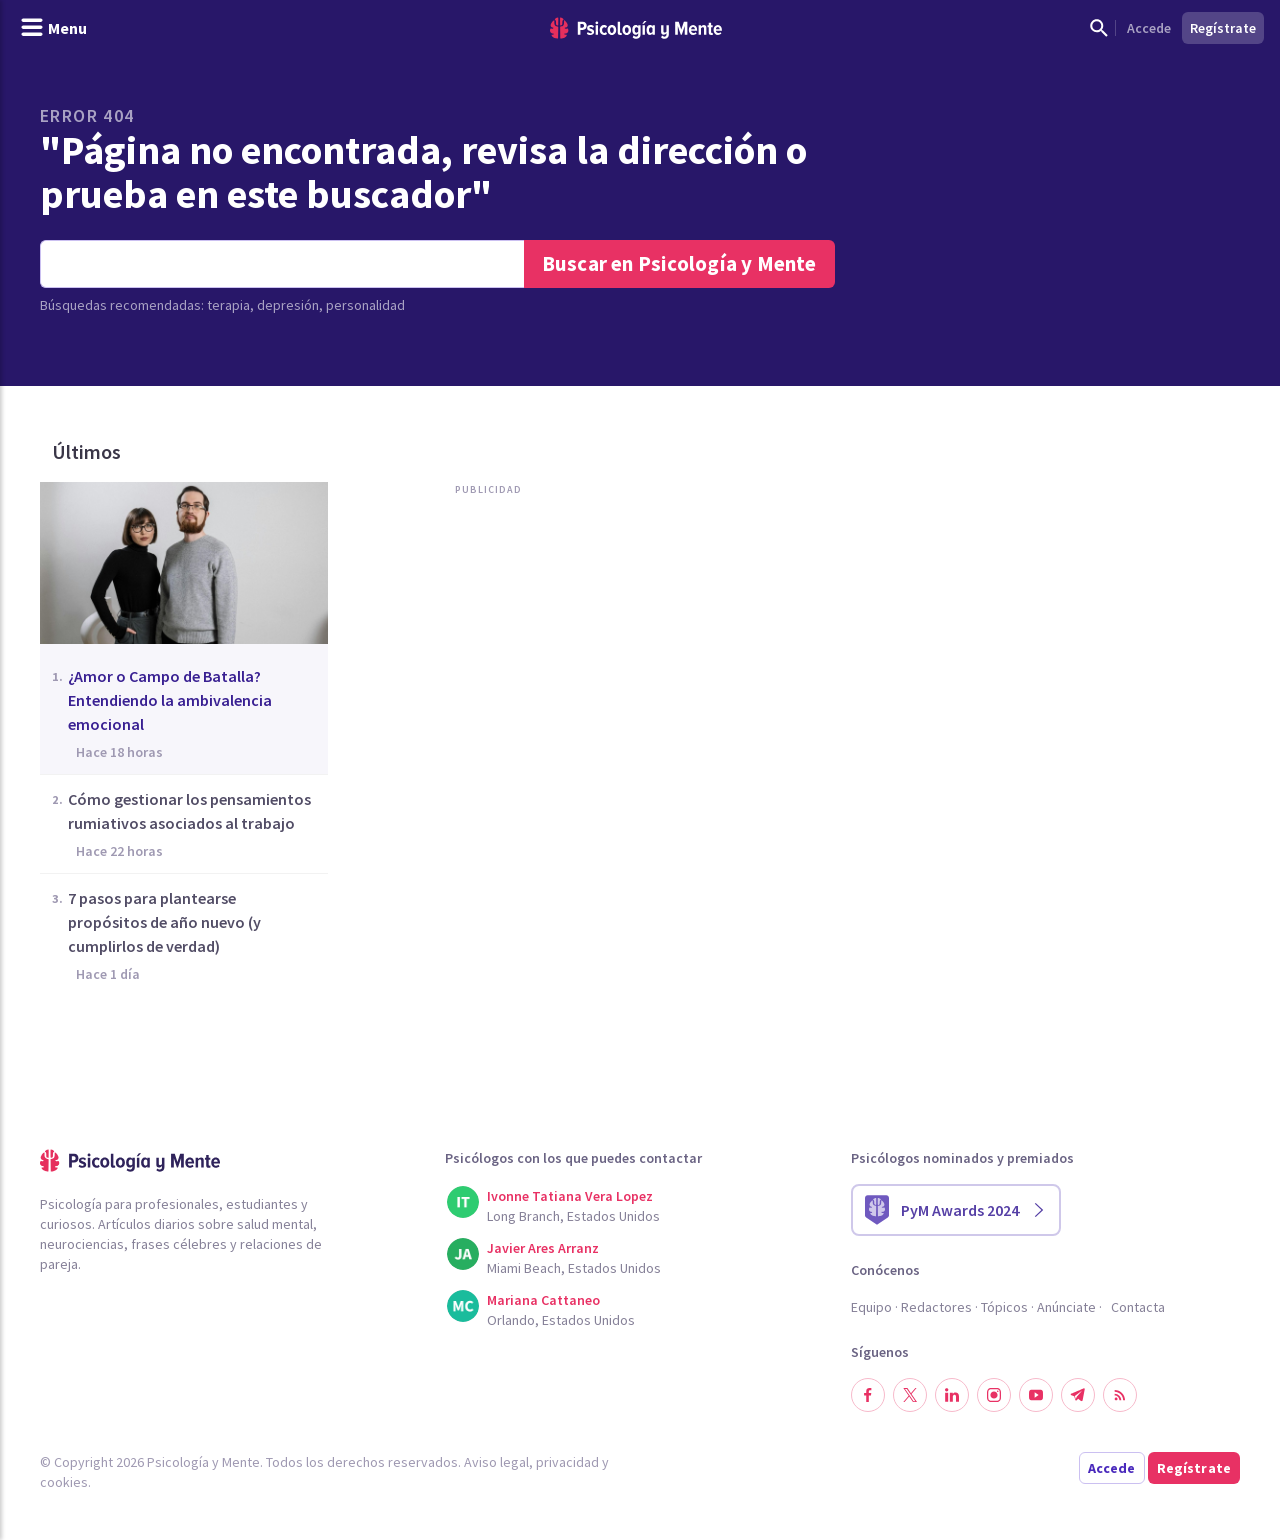  Describe the element at coordinates (574, 1268) in the screenshot. I see `Miami Beach, Estados Unidos` at that location.